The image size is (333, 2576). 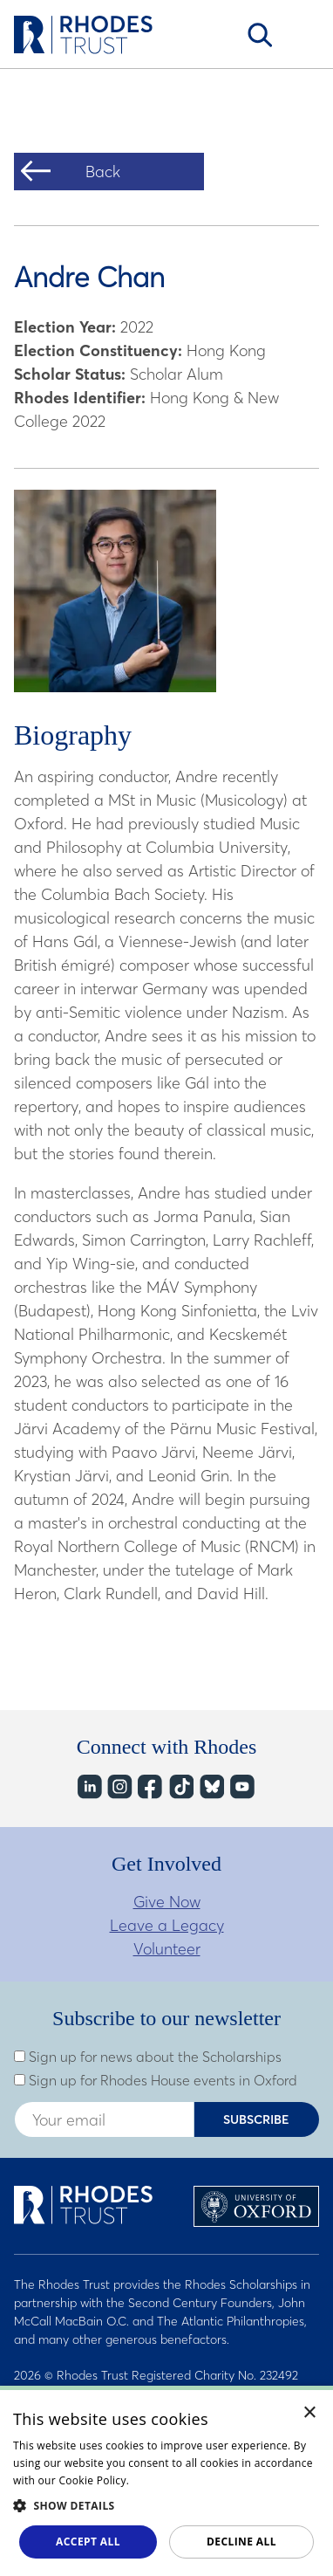 What do you see at coordinates (149, 1786) in the screenshot?
I see `Facebook` at bounding box center [149, 1786].